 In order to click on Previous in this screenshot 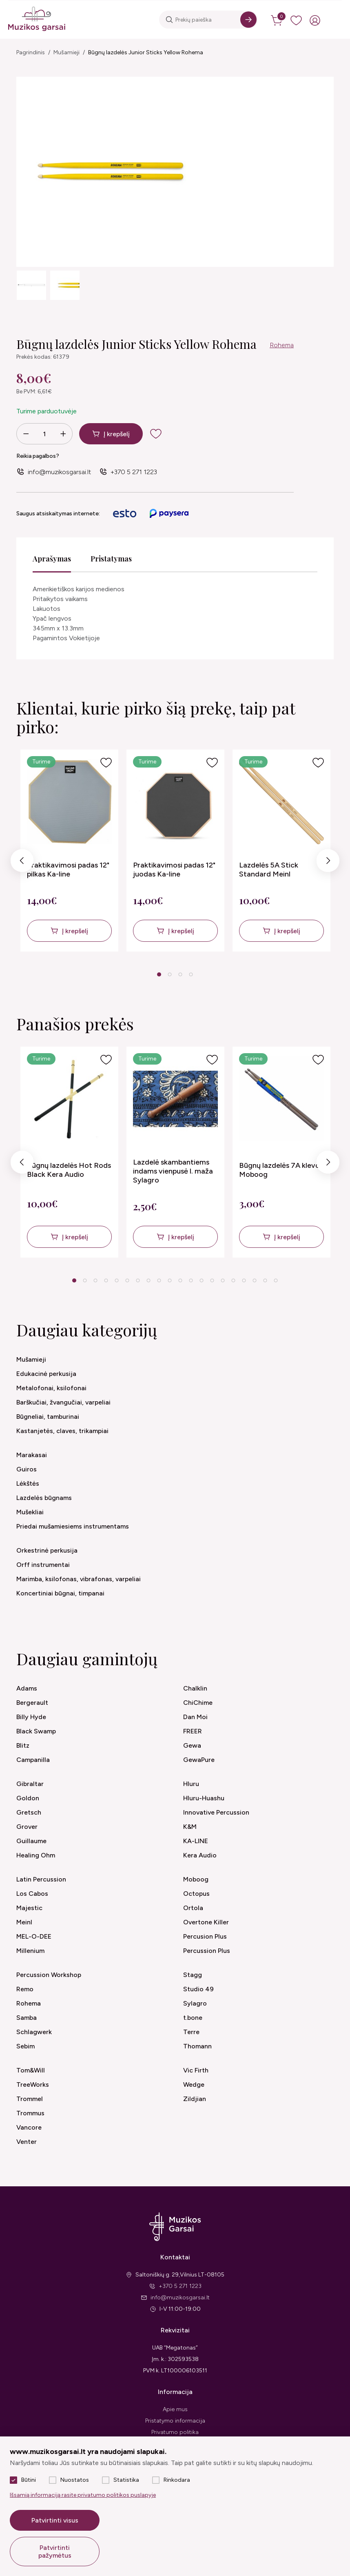, I will do `click(22, 862)`.